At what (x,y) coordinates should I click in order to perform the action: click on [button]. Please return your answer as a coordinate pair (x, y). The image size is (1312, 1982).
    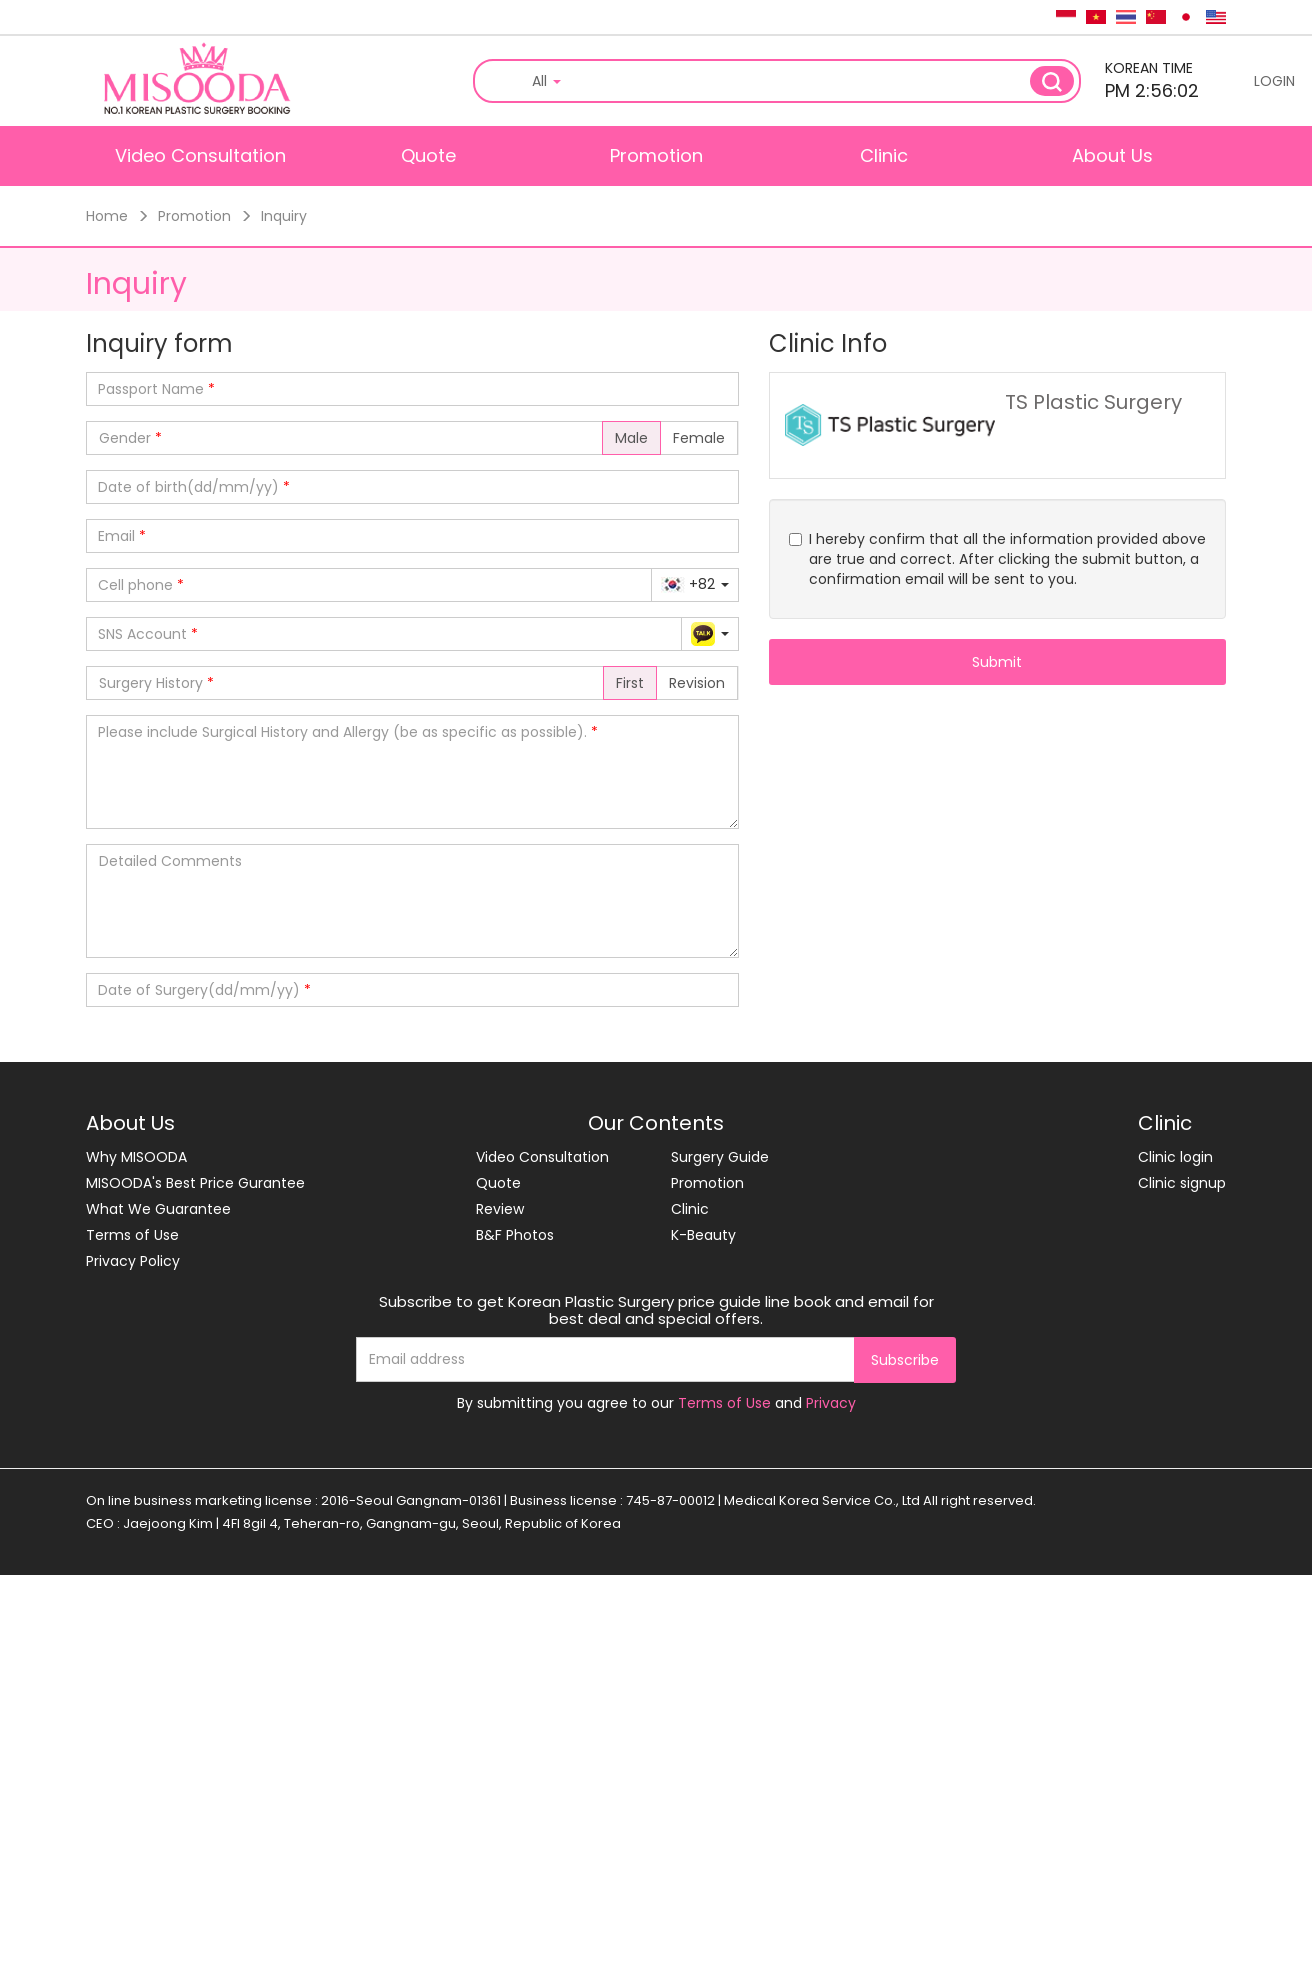
    Looking at the image, I should click on (695, 584).